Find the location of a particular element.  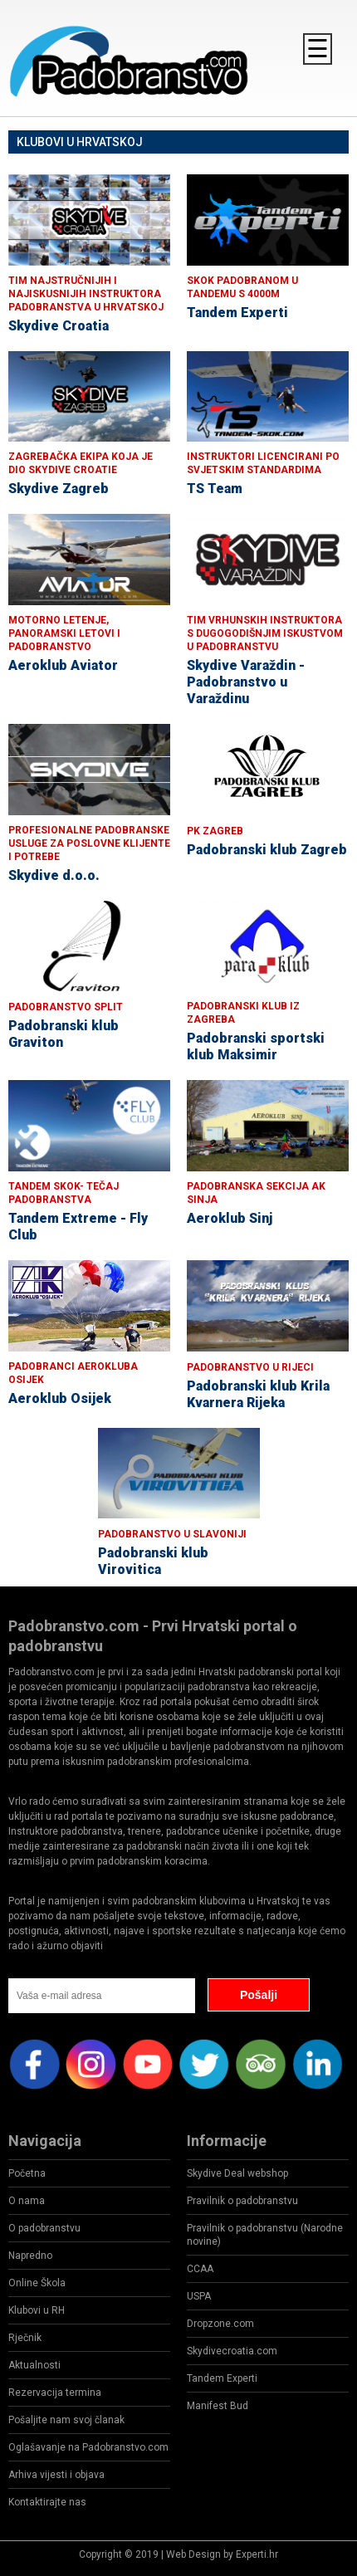

Rječnik is located at coordinates (25, 2338).